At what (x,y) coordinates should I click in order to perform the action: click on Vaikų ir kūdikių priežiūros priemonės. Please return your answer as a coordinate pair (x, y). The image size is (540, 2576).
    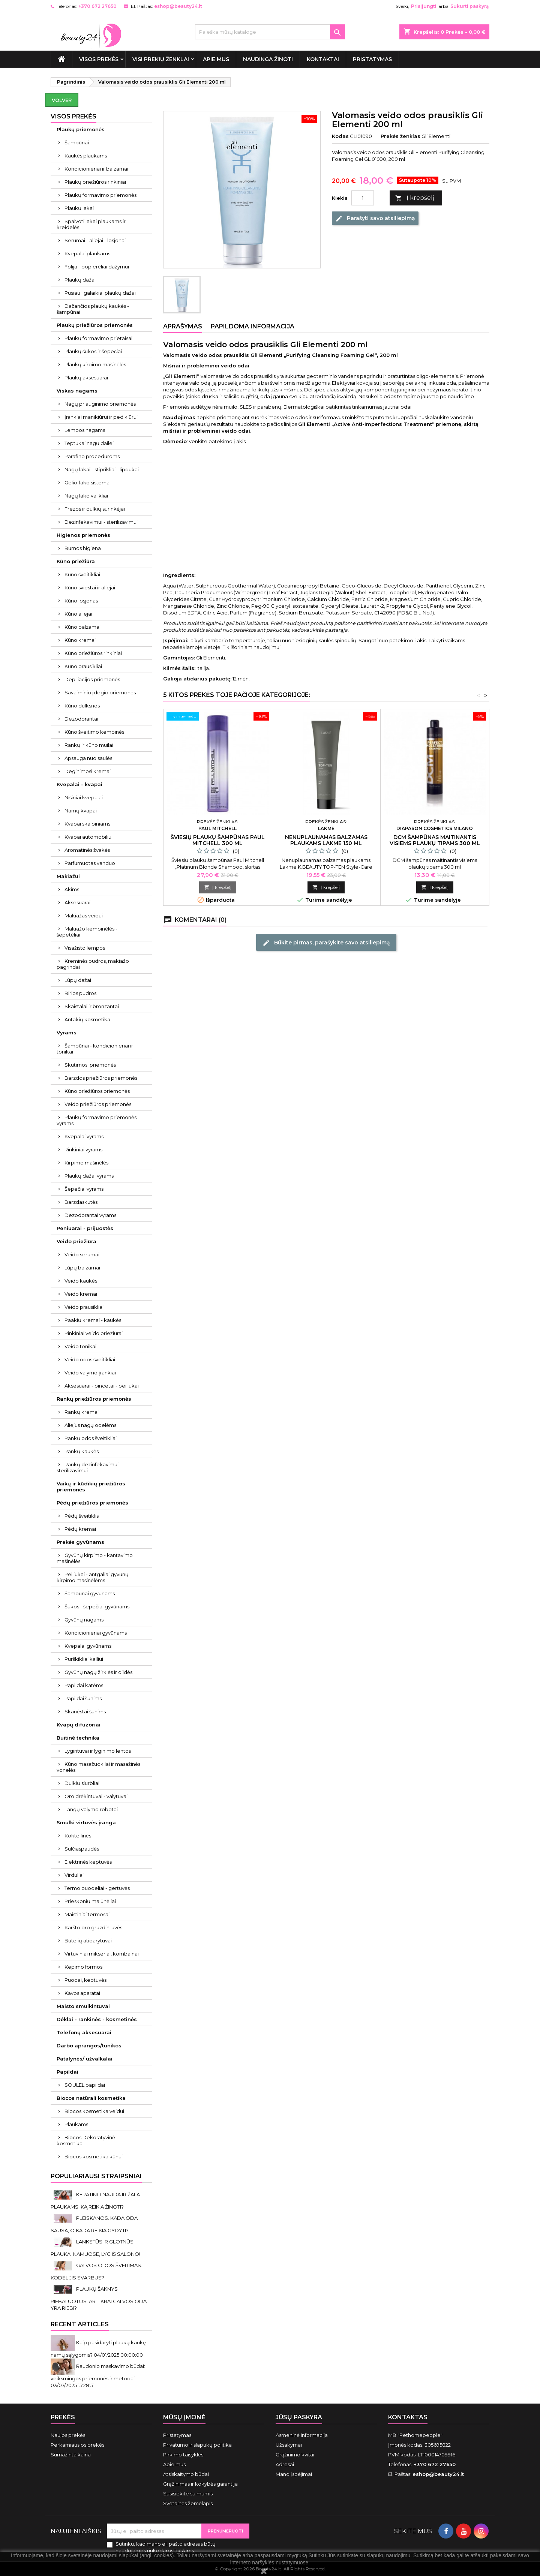
    Looking at the image, I should click on (91, 1487).